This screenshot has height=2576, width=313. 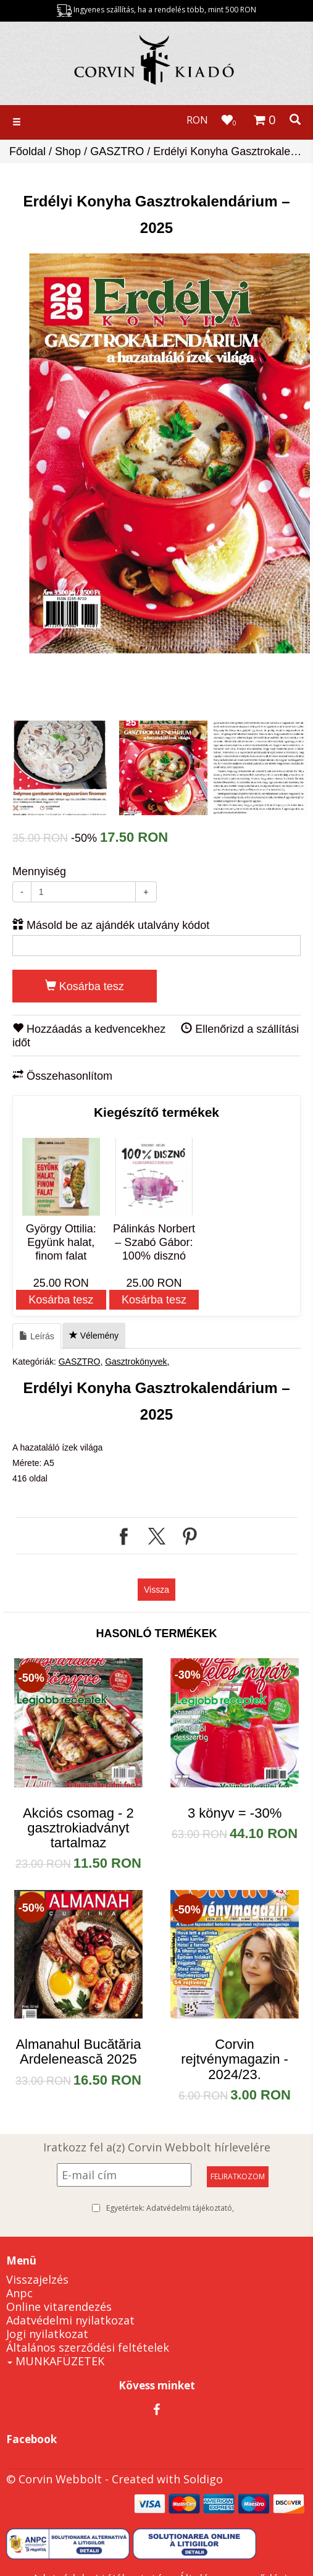 I want to click on Corvin rejtvénymagazin - 2024/23., so click(x=234, y=2059).